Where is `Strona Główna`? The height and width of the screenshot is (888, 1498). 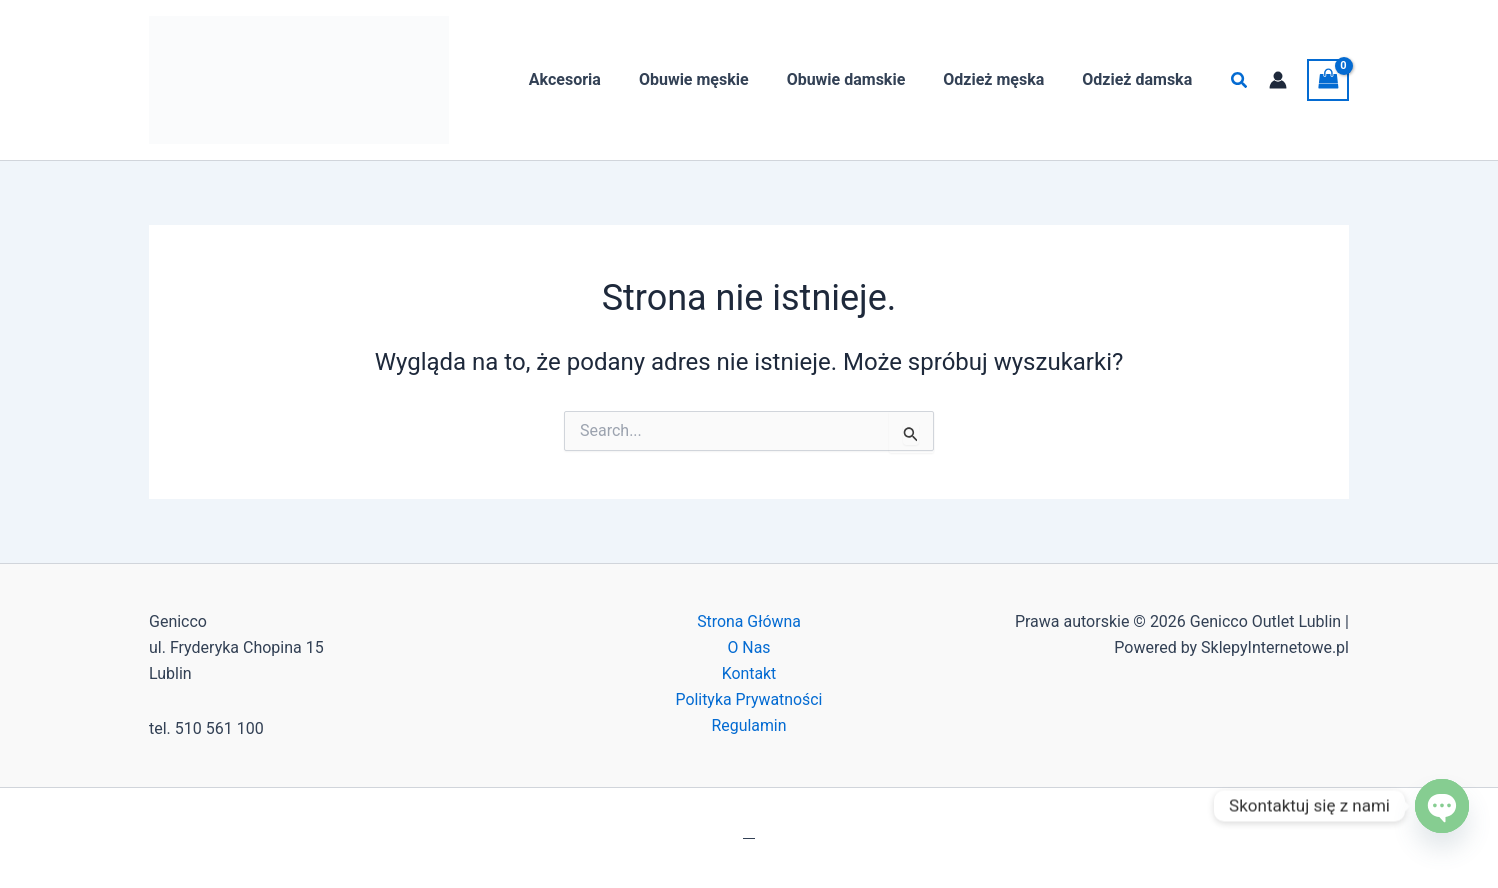
Strona Główna is located at coordinates (749, 621).